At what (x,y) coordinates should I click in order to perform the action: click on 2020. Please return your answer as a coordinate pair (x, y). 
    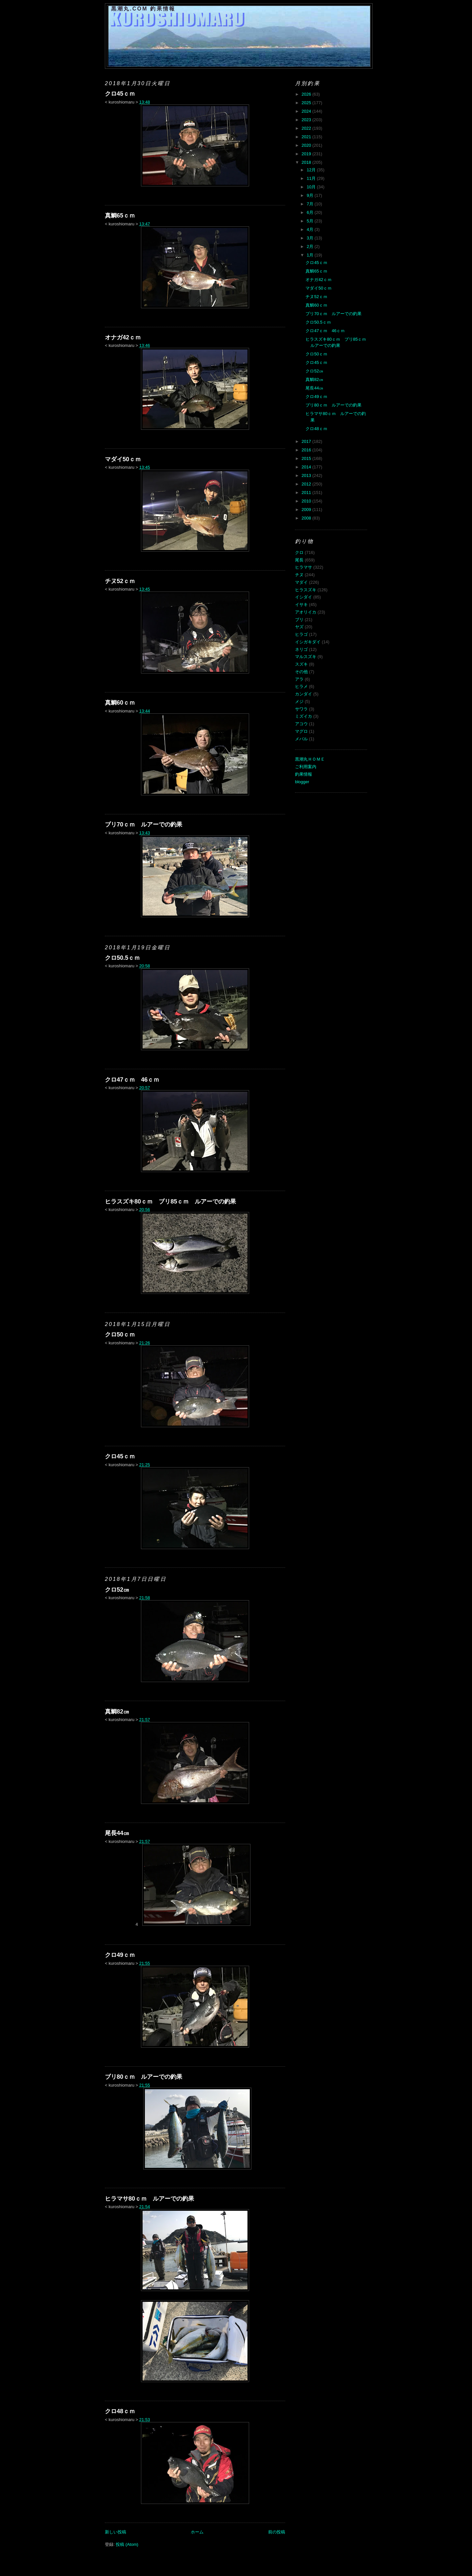
    Looking at the image, I should click on (307, 145).